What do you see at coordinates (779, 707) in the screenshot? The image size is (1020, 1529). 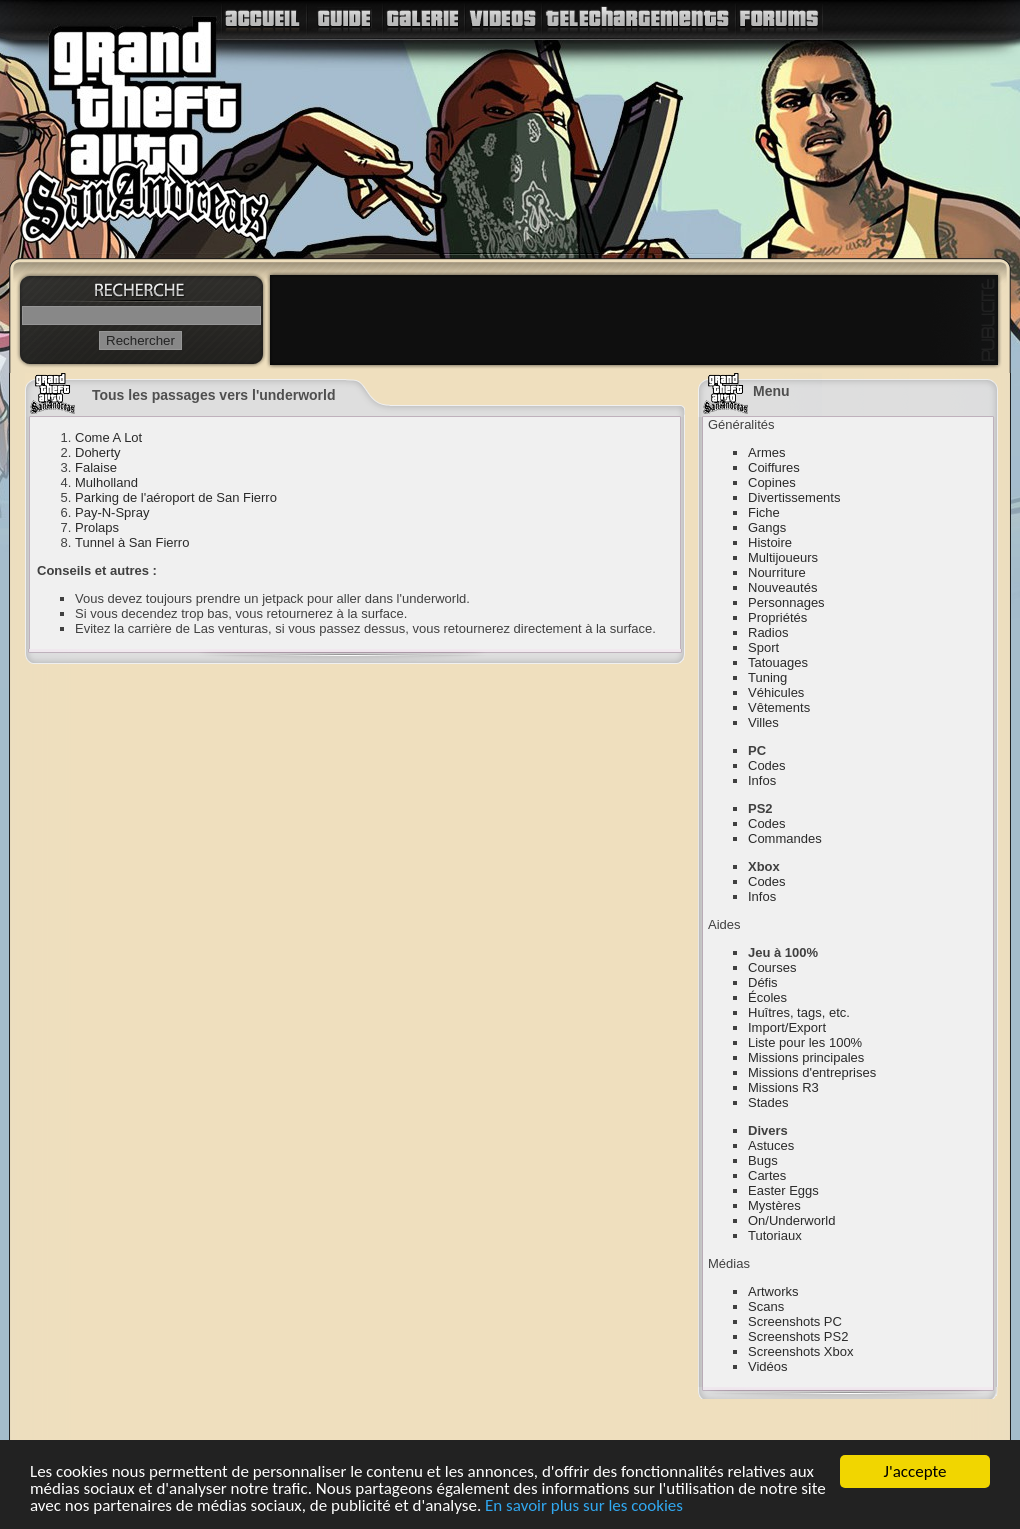 I see `Vêtements` at bounding box center [779, 707].